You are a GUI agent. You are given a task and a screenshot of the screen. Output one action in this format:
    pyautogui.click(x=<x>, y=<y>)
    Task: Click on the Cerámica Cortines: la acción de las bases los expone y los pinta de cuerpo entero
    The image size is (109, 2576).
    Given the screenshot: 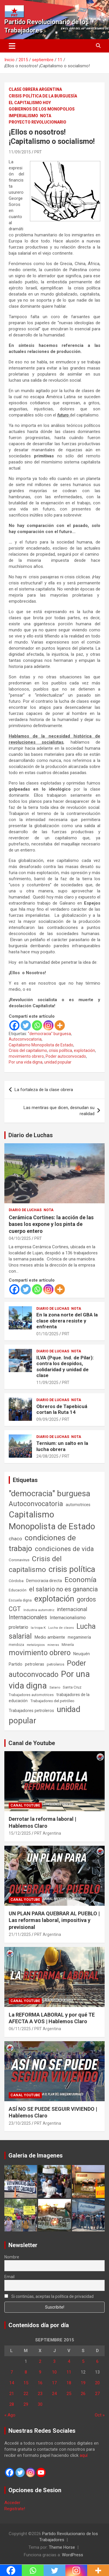 What is the action you would take?
    pyautogui.click(x=51, y=1224)
    